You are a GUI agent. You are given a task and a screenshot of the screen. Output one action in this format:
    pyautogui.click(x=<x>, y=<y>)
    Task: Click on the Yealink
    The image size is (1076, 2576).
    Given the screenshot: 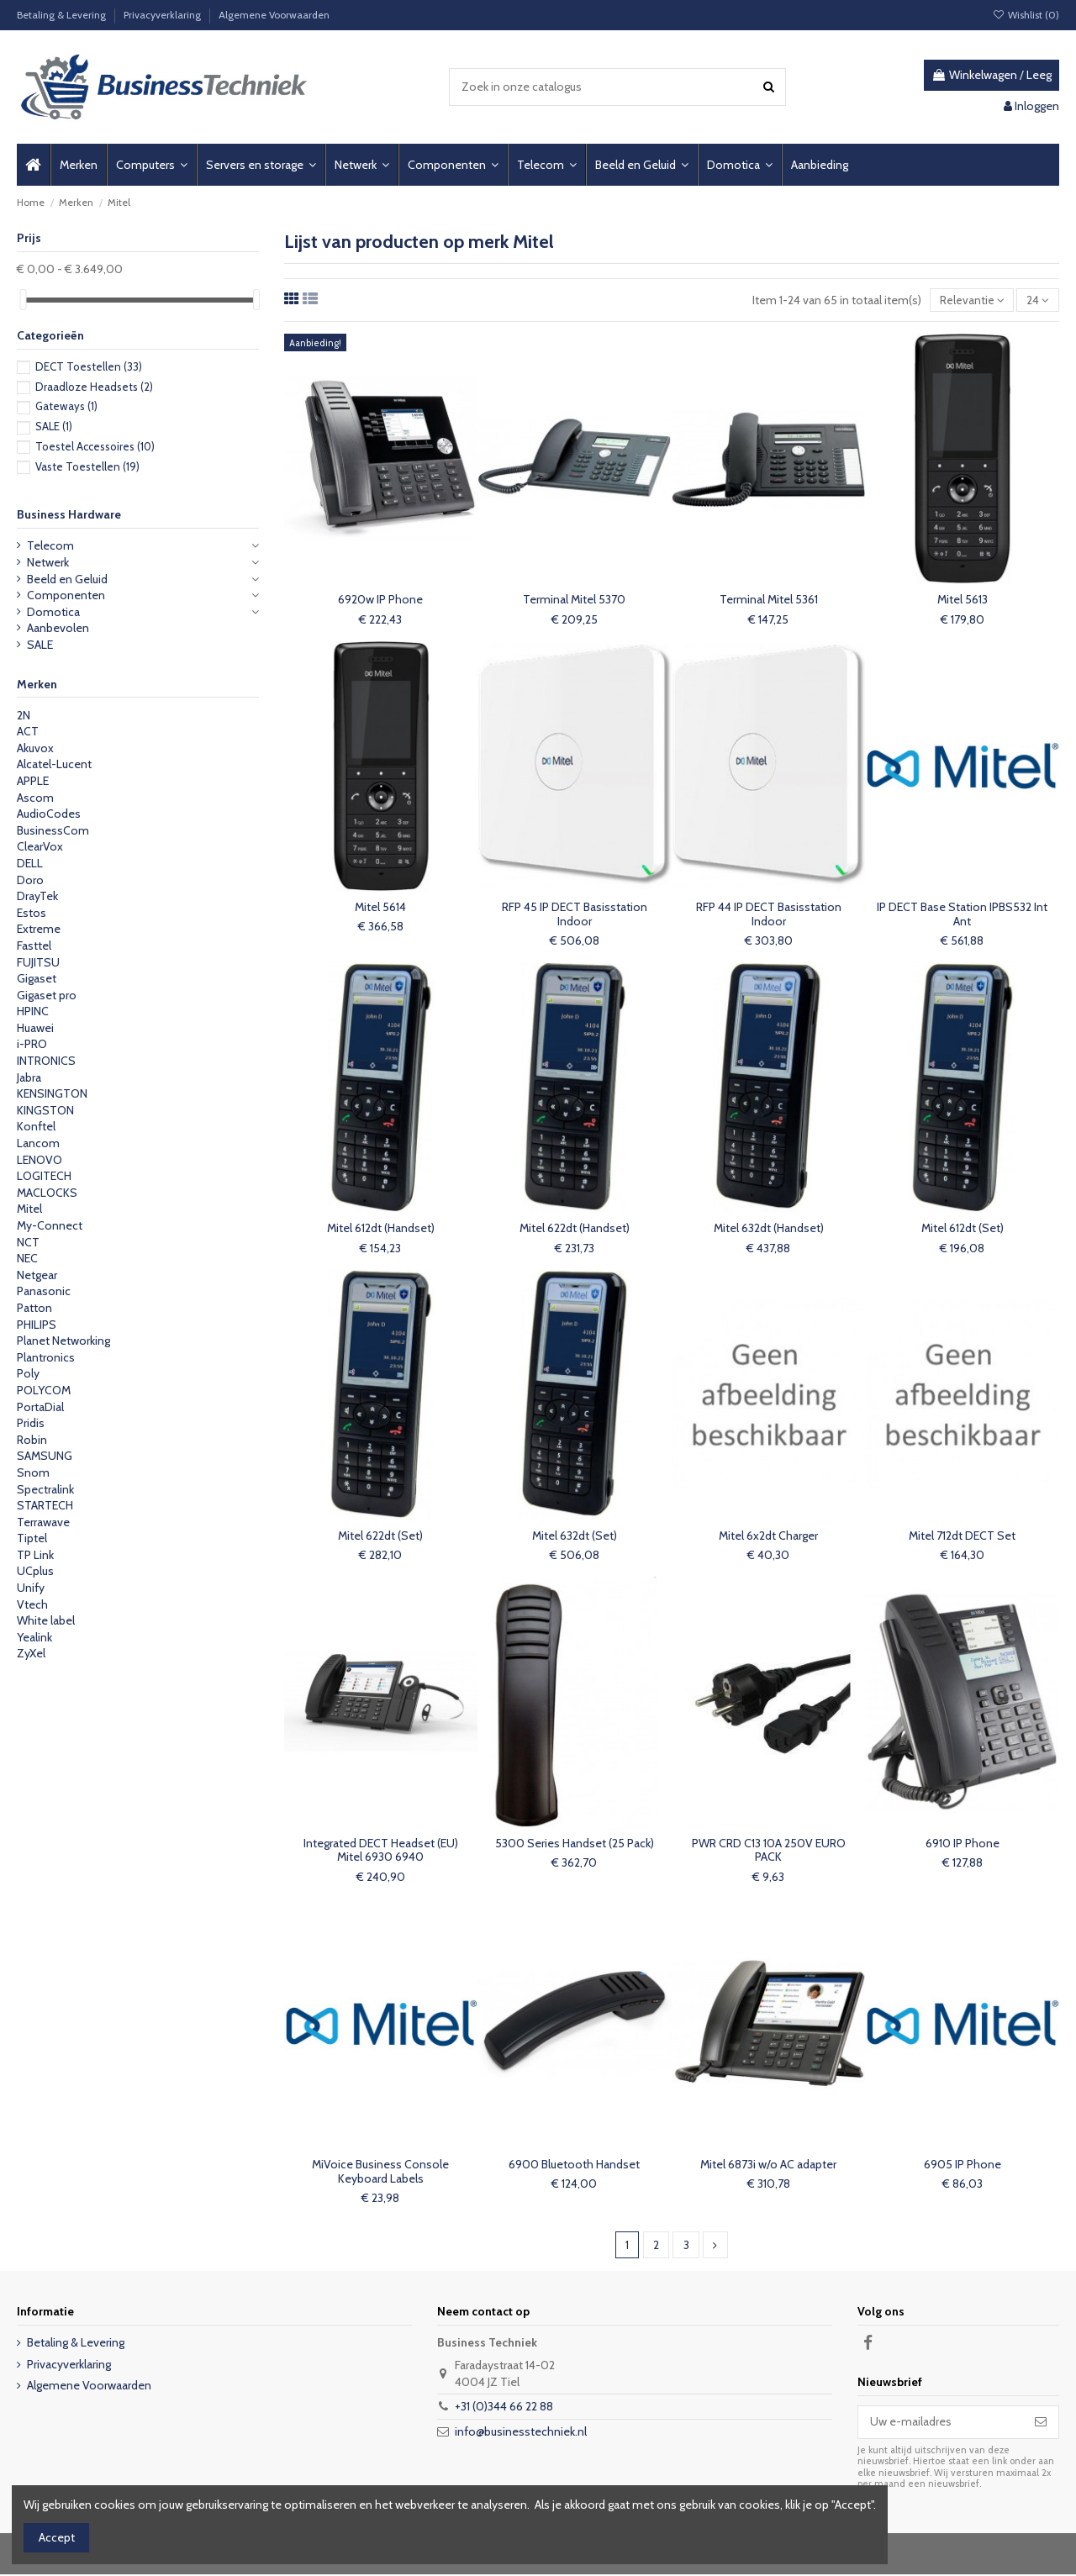 What is the action you would take?
    pyautogui.click(x=34, y=1637)
    